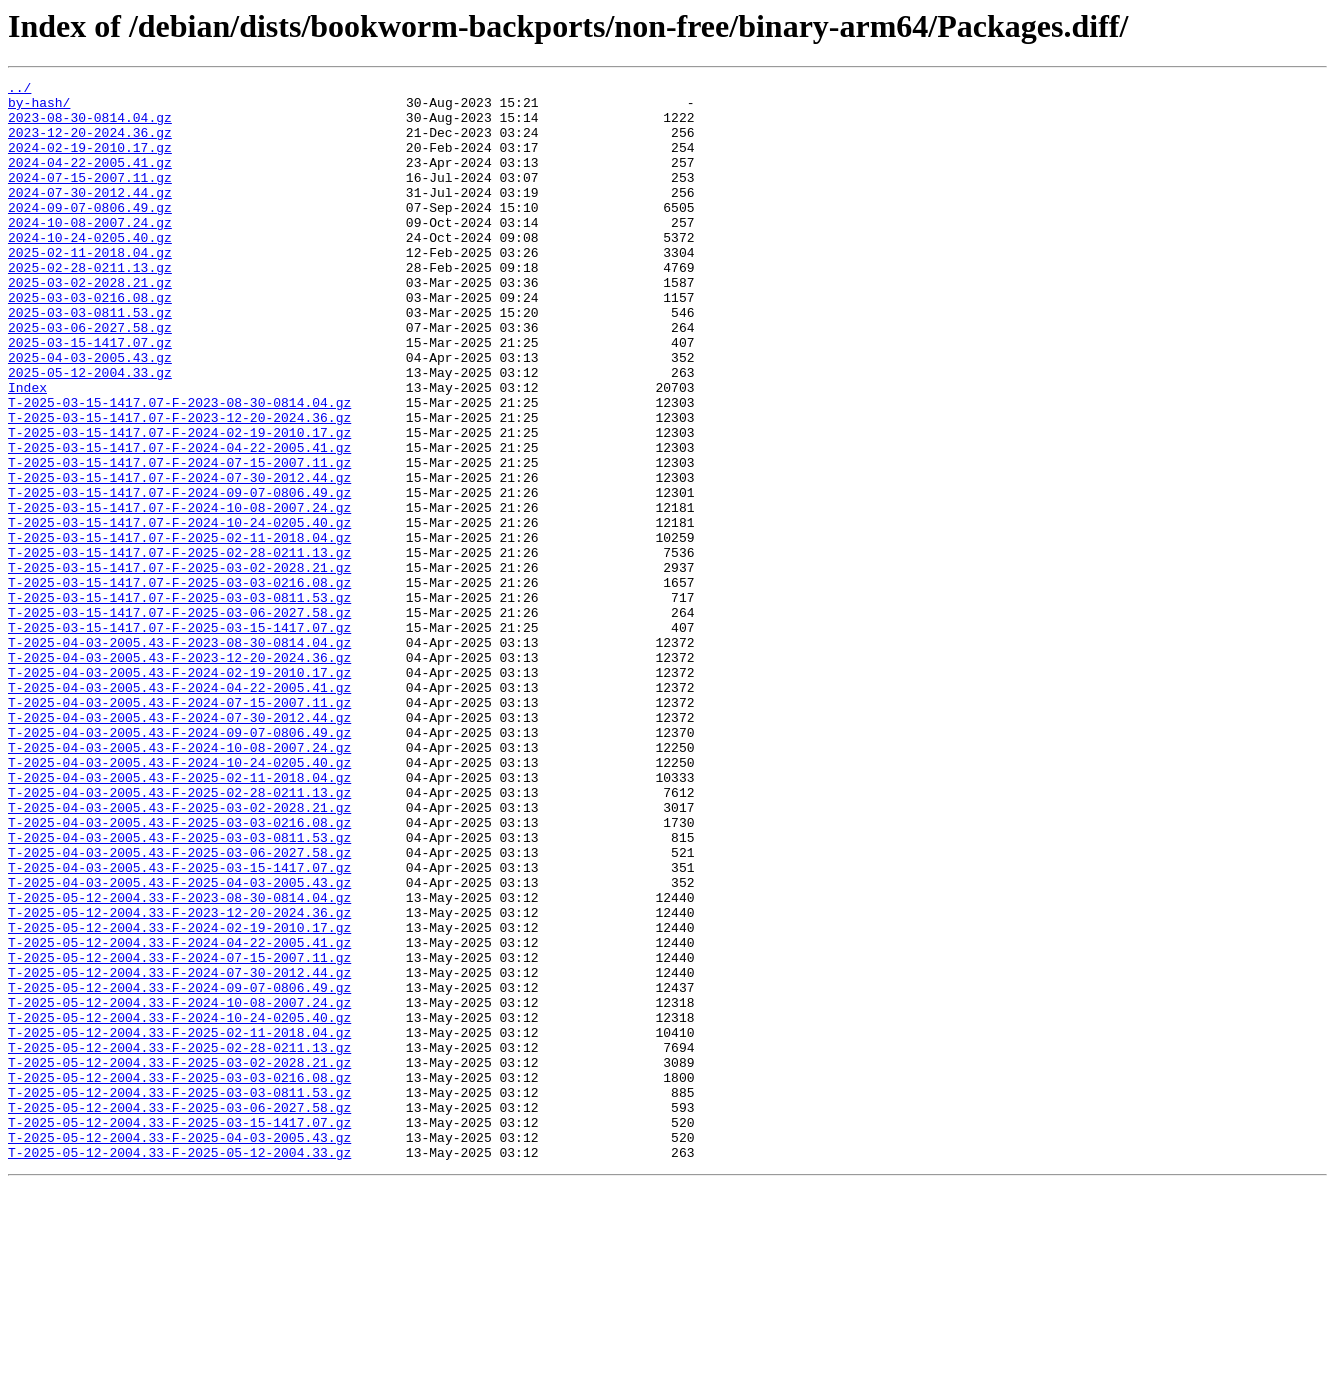  I want to click on 2024-07-15-2007.11.gz, so click(90, 198).